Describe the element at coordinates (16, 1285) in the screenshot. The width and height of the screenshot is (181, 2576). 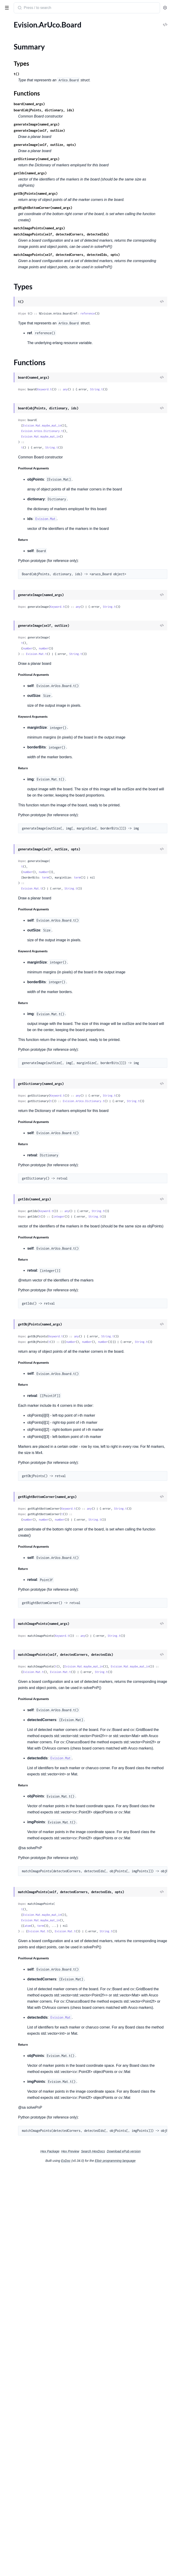
I see `.MapperPyramid` at that location.